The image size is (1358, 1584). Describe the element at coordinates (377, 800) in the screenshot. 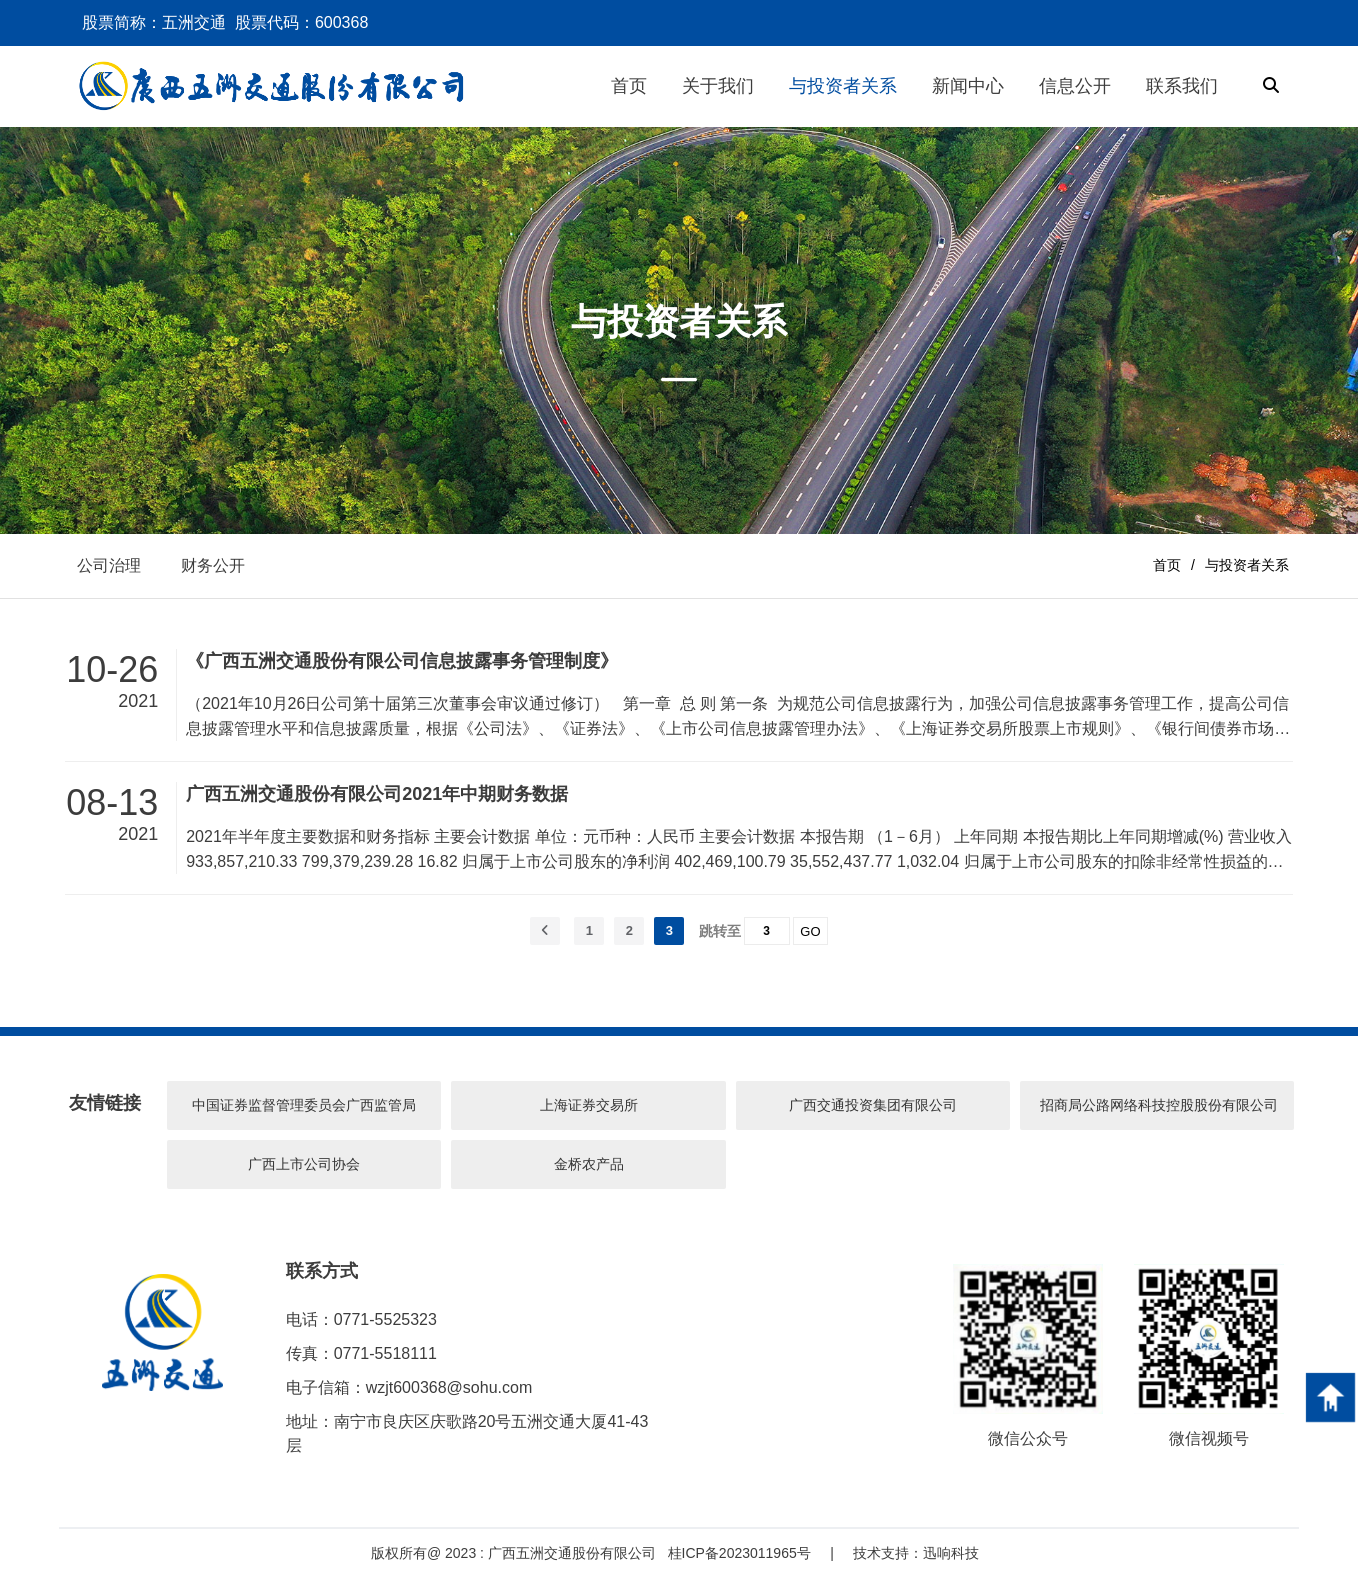

I see `广西五洲交通股份有限公司2021年中期财务数据` at that location.